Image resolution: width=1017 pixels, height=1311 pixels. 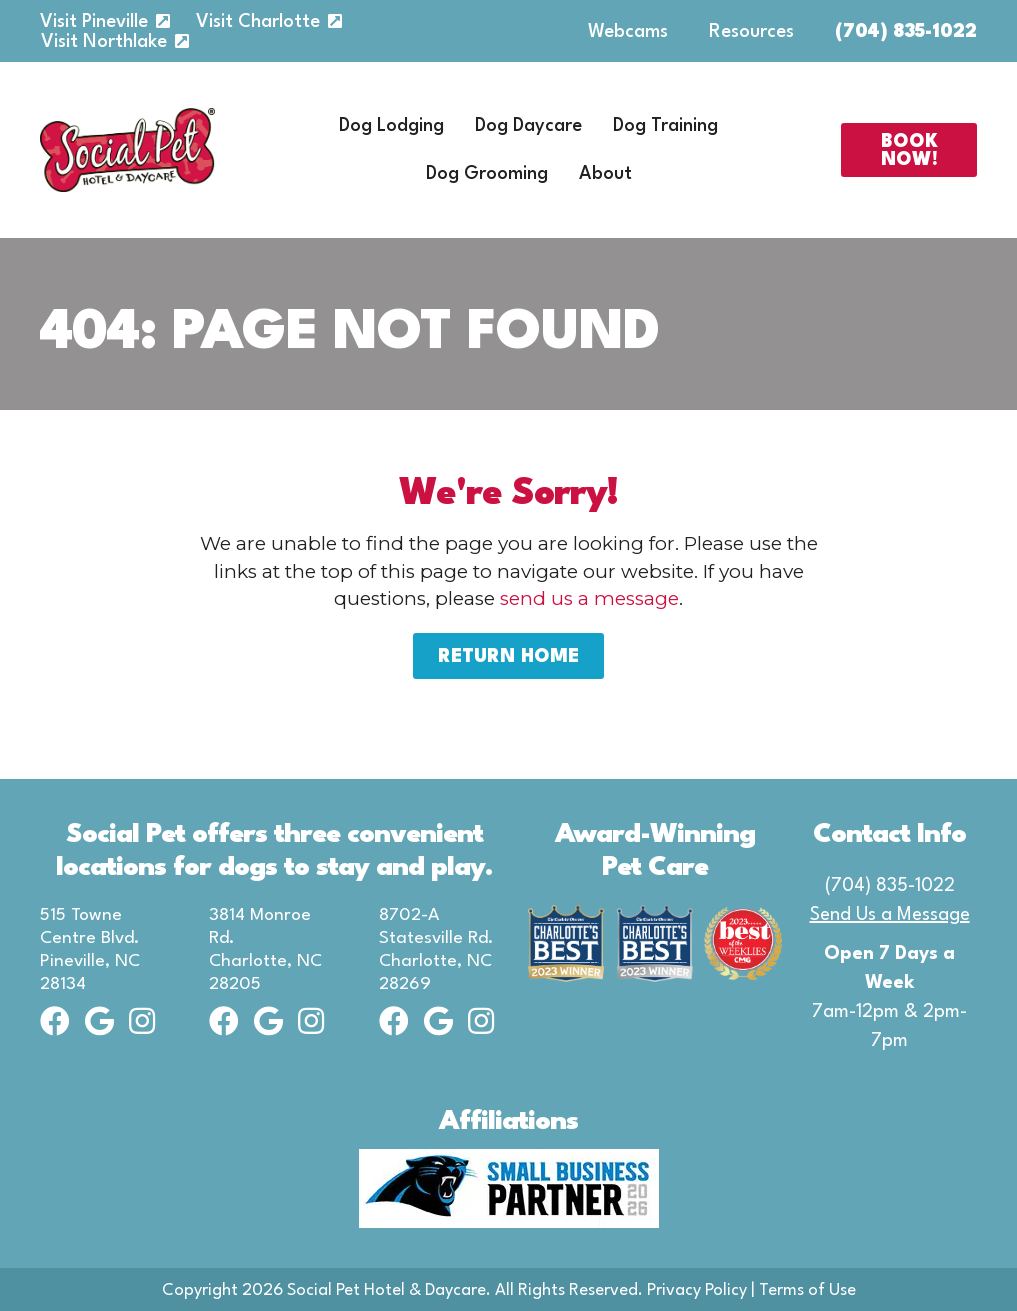 I want to click on Resources, so click(x=751, y=32).